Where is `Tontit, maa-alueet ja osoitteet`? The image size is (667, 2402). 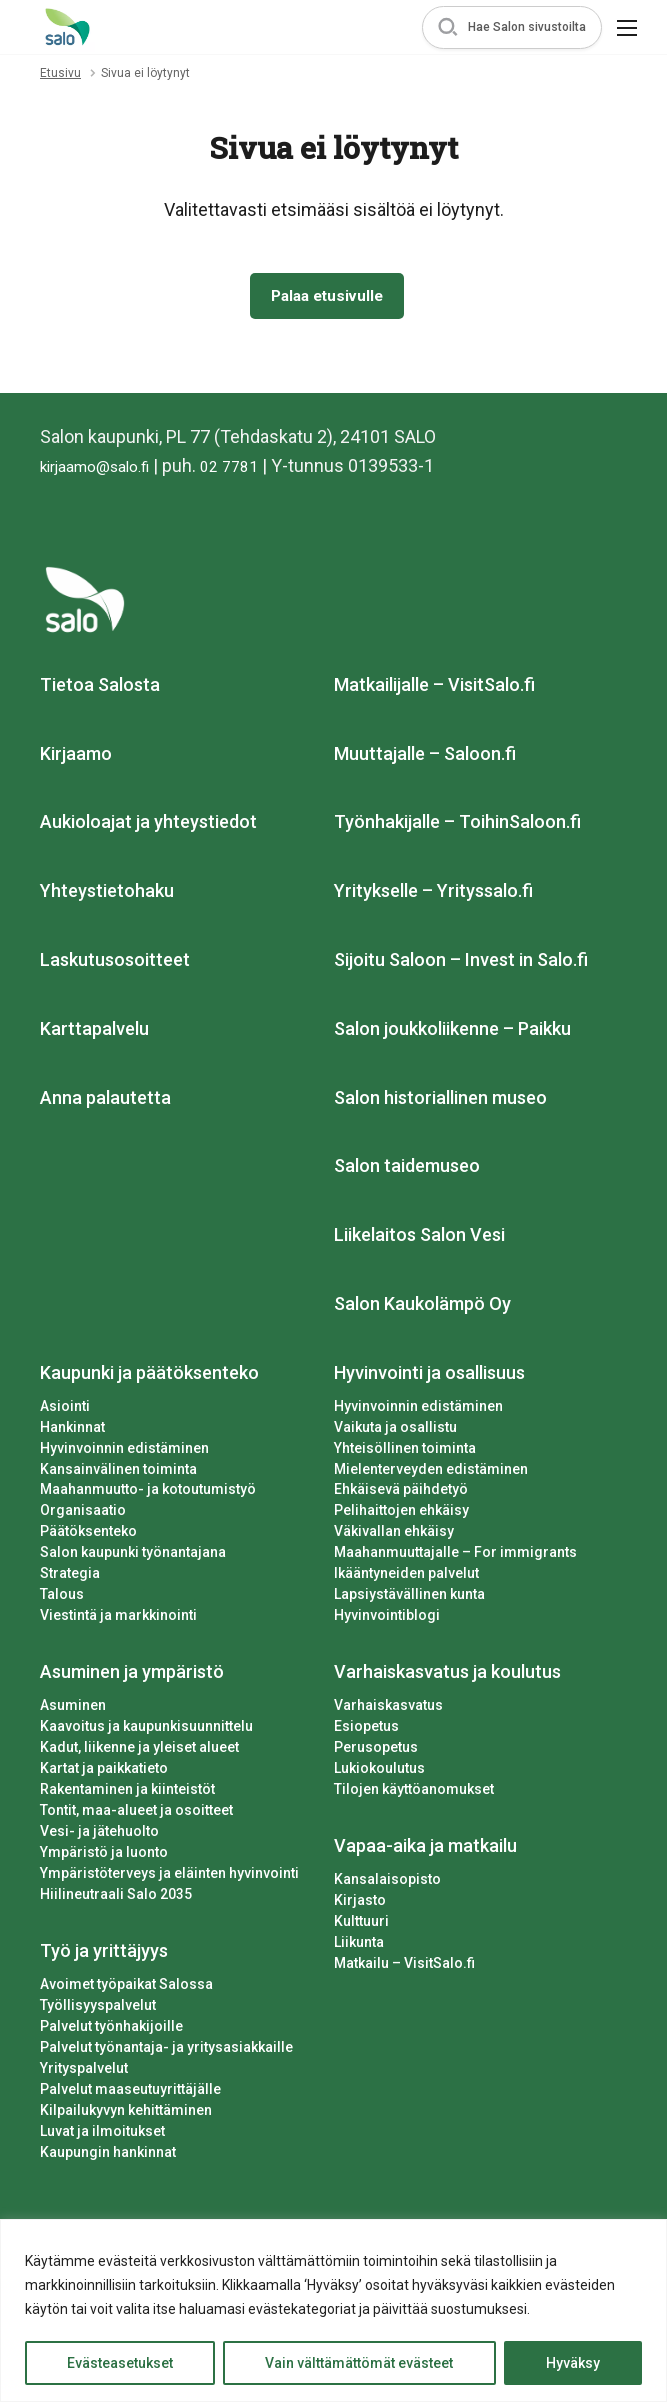 Tontit, maa-alueet ja osoitteet is located at coordinates (136, 1815).